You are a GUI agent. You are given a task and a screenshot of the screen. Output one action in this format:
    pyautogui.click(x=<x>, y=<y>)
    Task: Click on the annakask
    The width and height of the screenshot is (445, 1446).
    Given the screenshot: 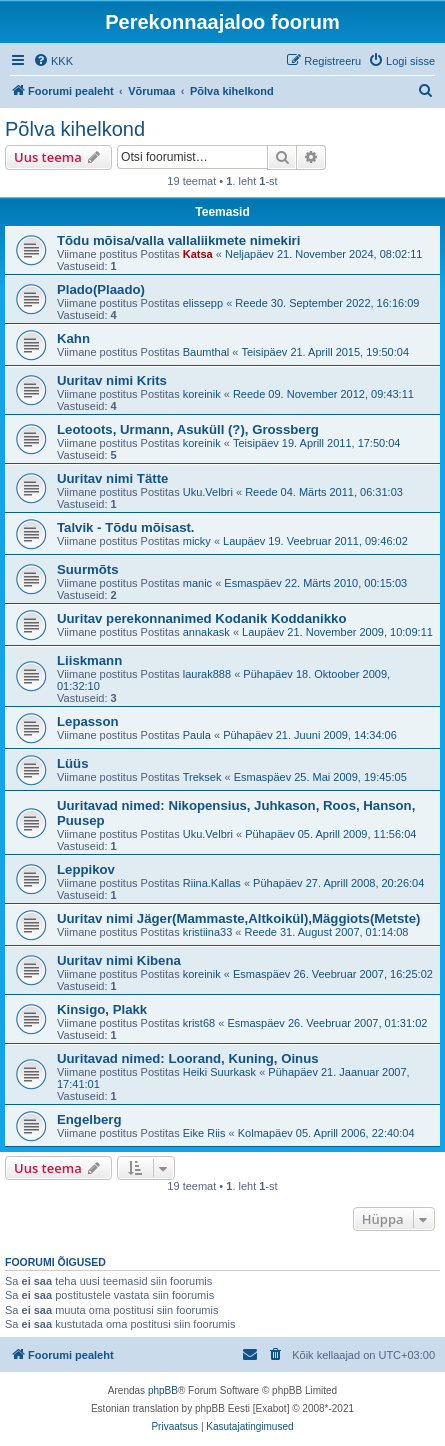 What is the action you would take?
    pyautogui.click(x=206, y=632)
    